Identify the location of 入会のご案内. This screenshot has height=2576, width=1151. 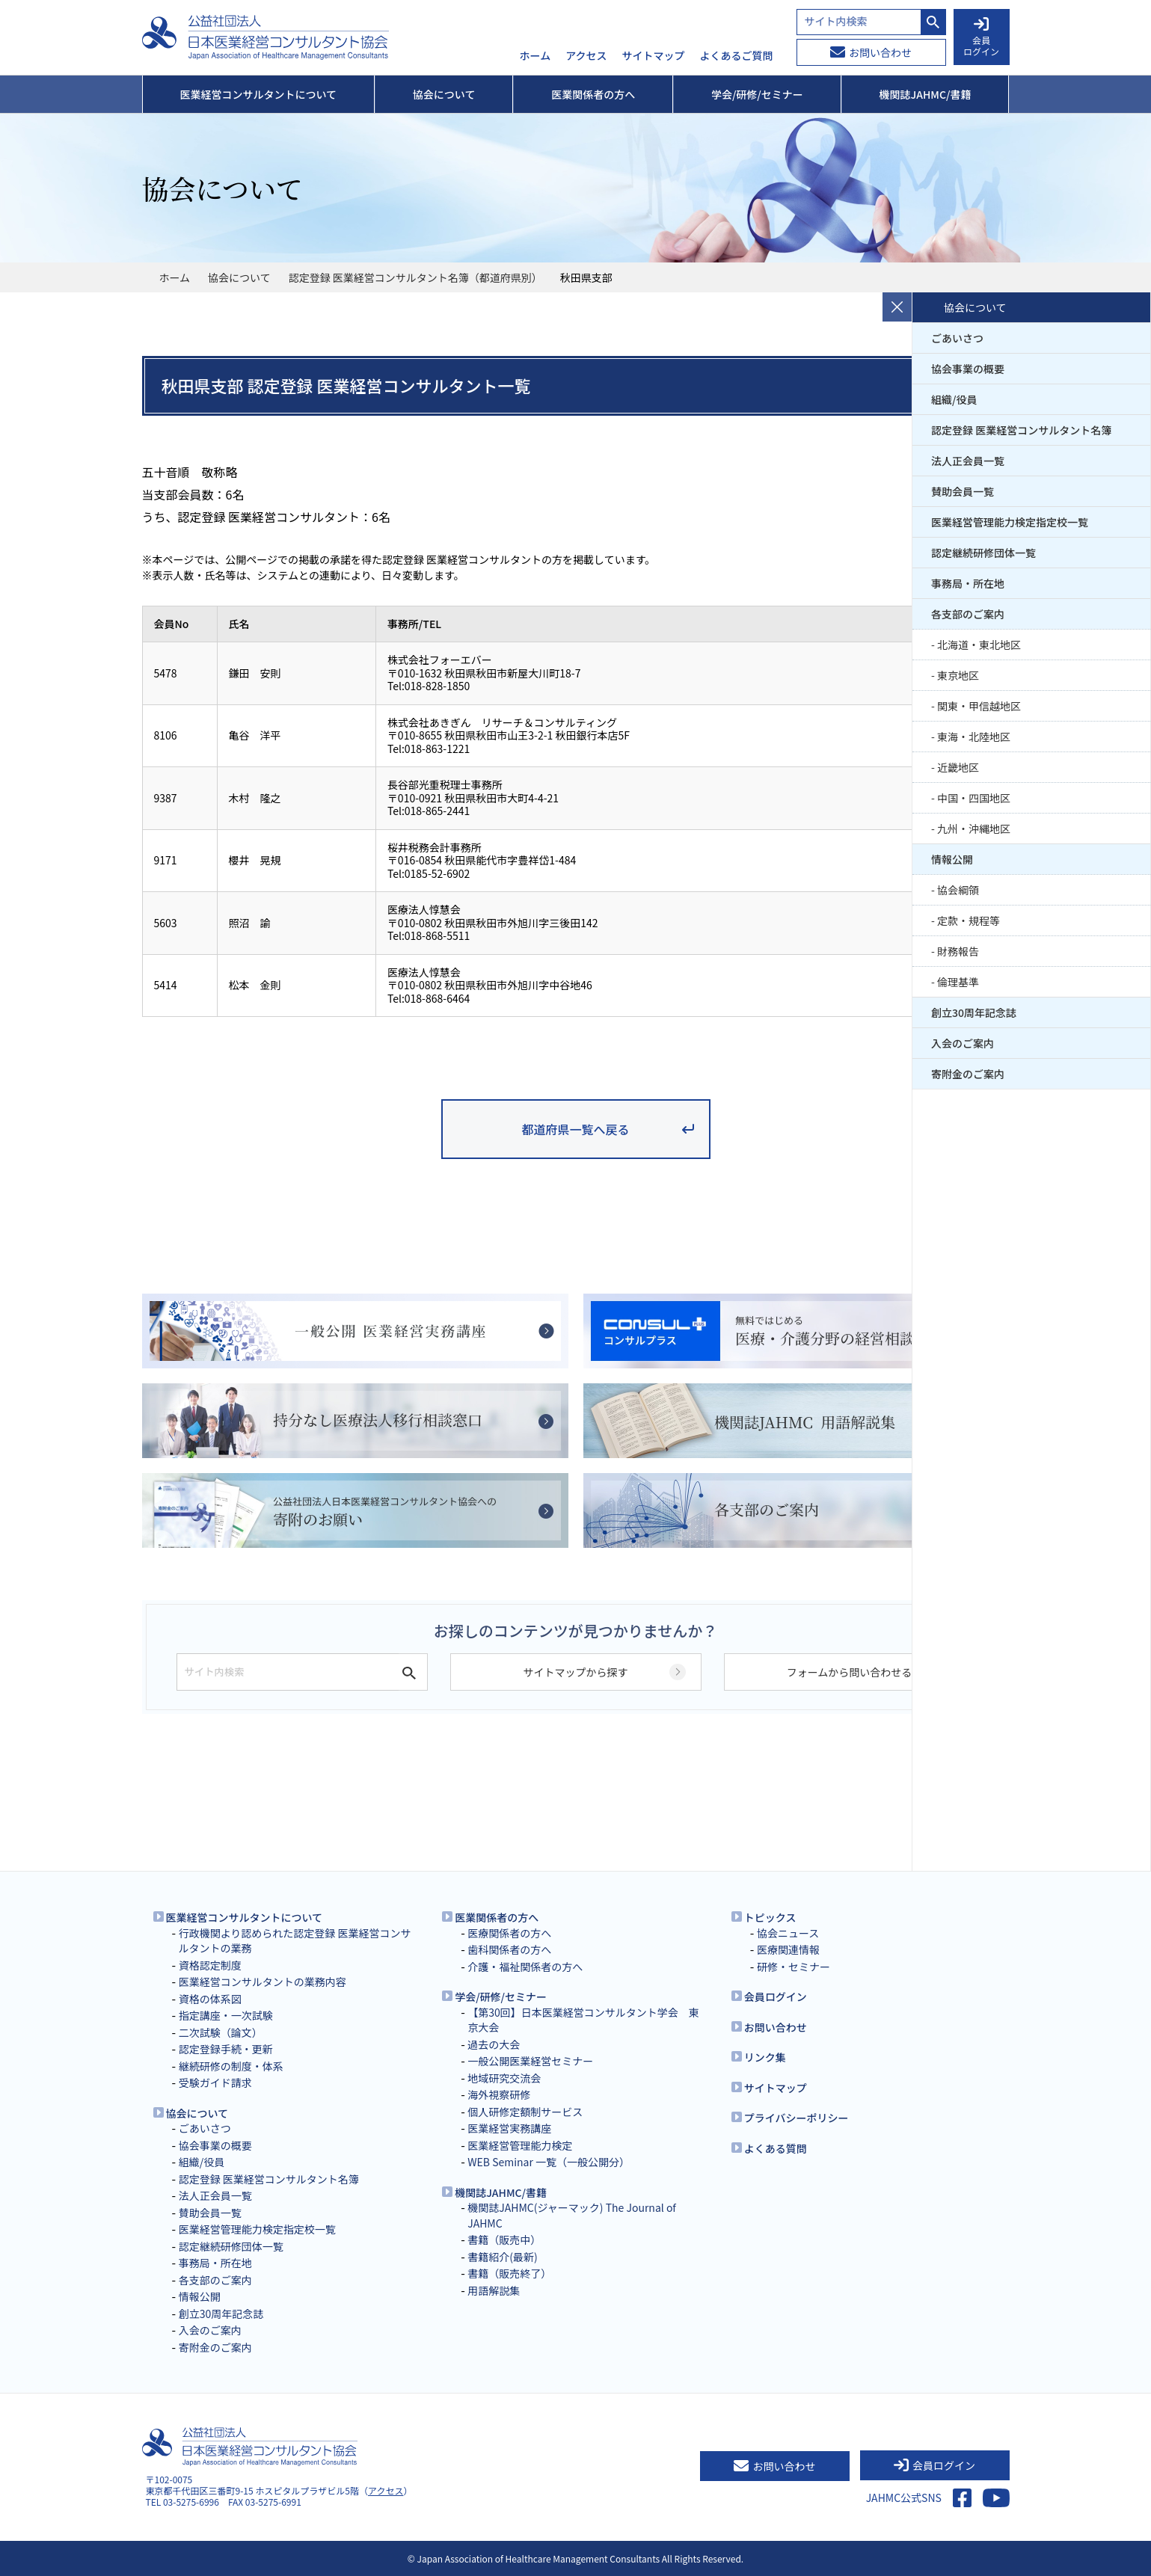
(962, 1043).